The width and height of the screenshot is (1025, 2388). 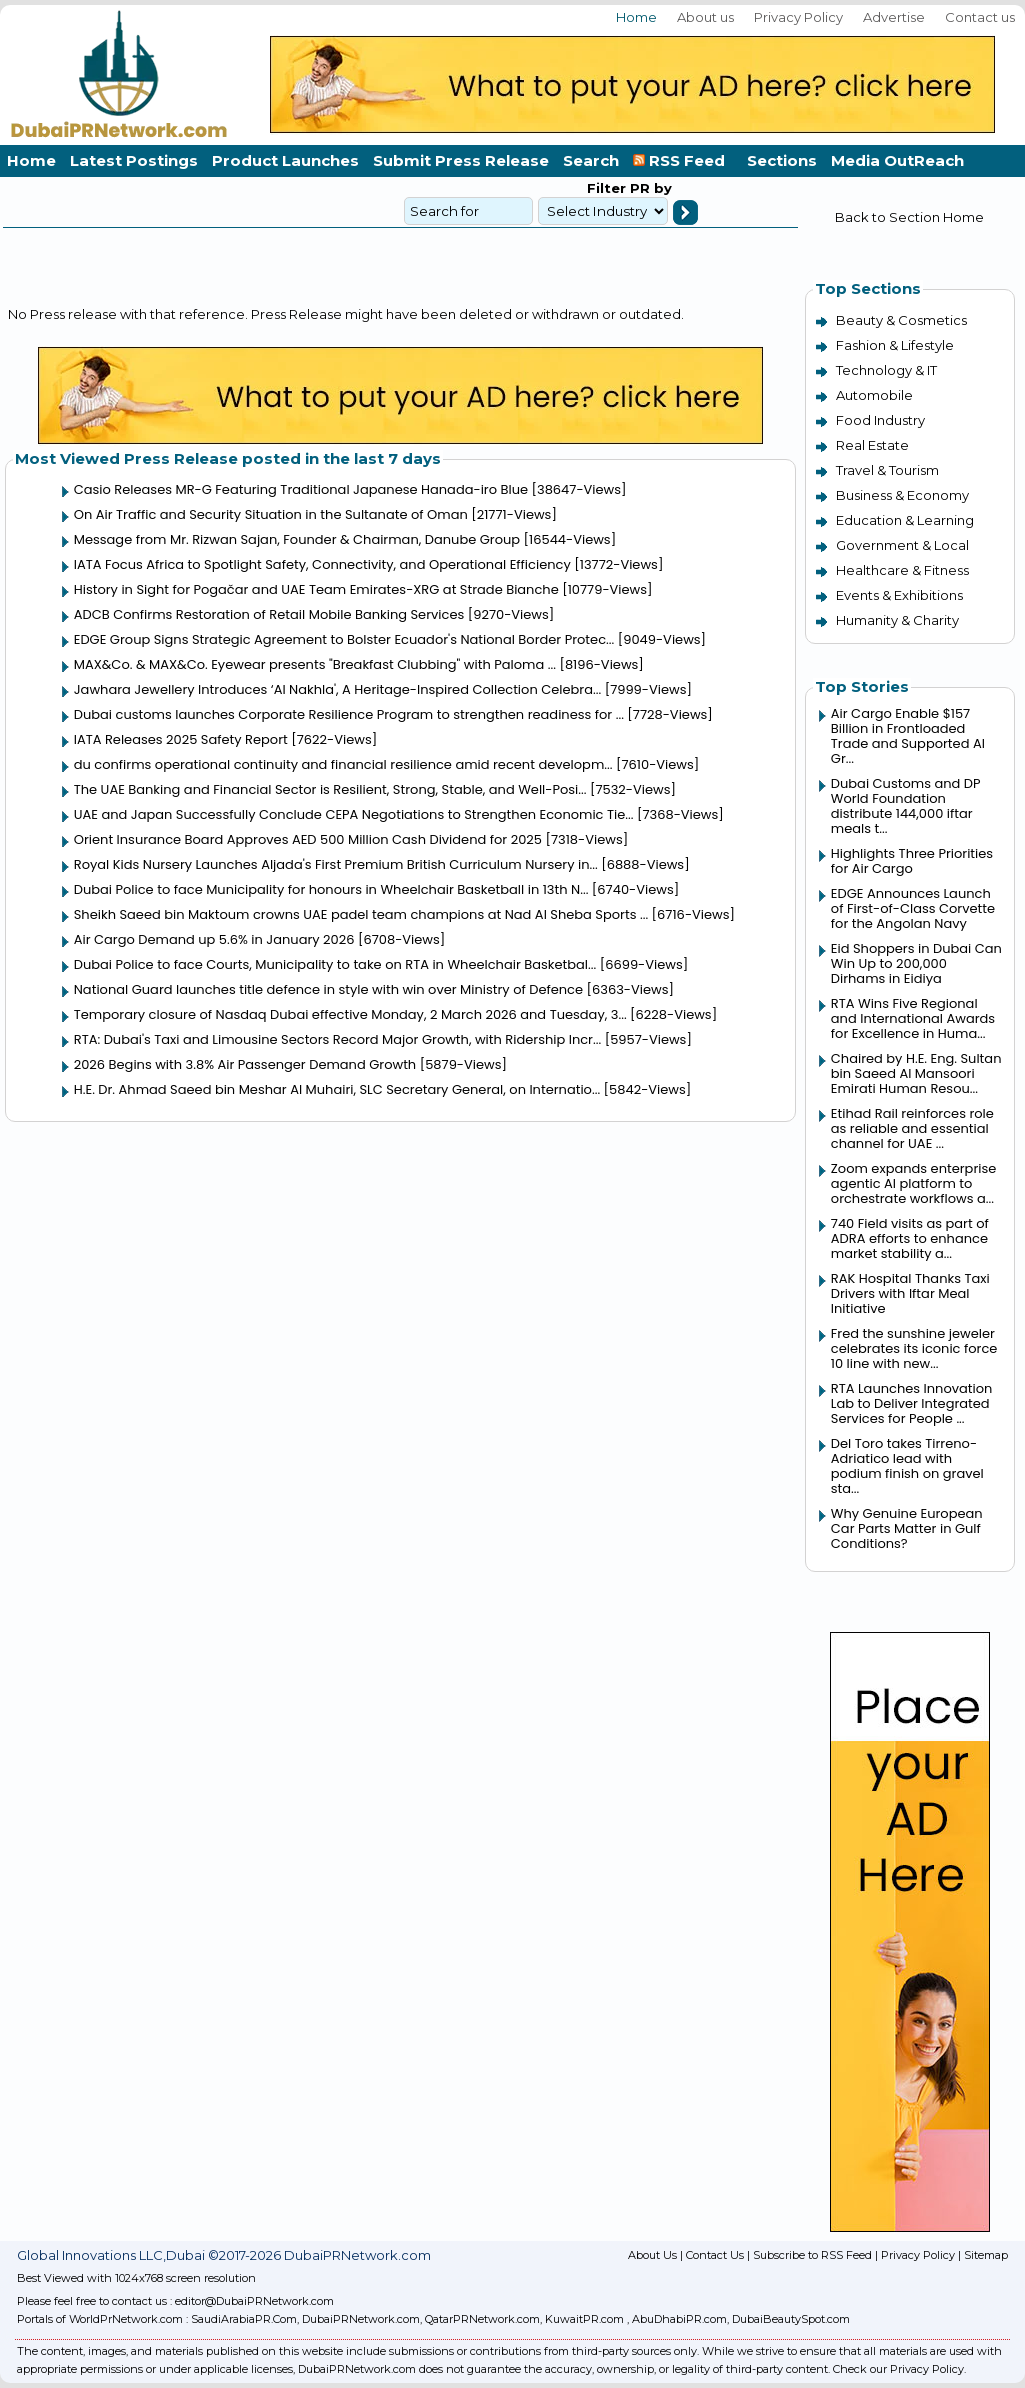 I want to click on ADCB Confirms Restoration of Retail Mobile Banking Services, so click(x=269, y=614).